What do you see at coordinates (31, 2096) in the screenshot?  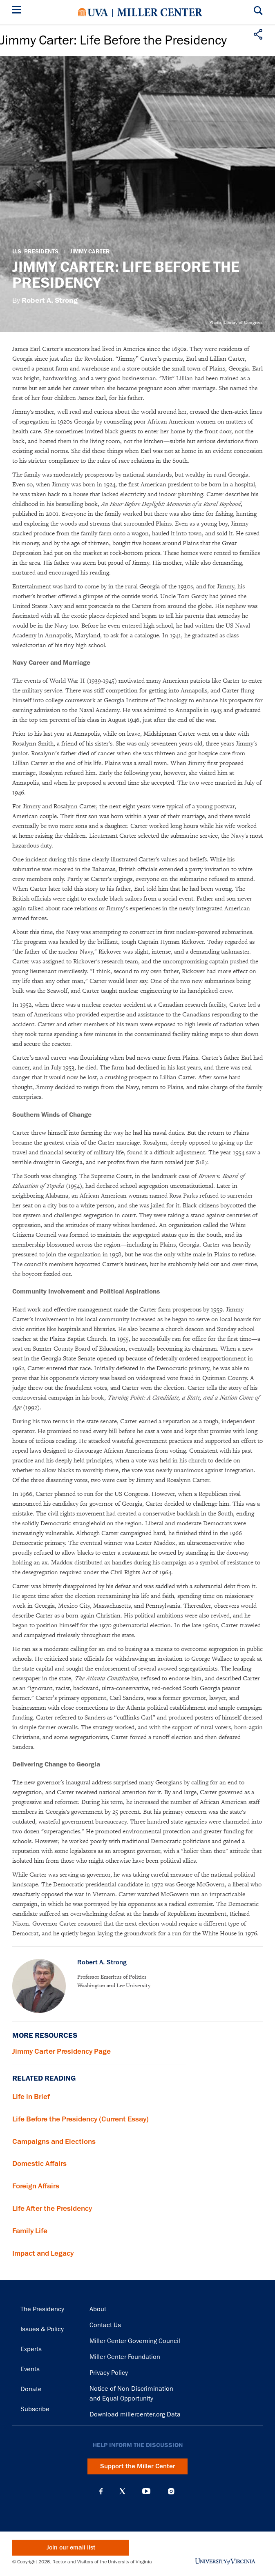 I see `Life in Brief` at bounding box center [31, 2096].